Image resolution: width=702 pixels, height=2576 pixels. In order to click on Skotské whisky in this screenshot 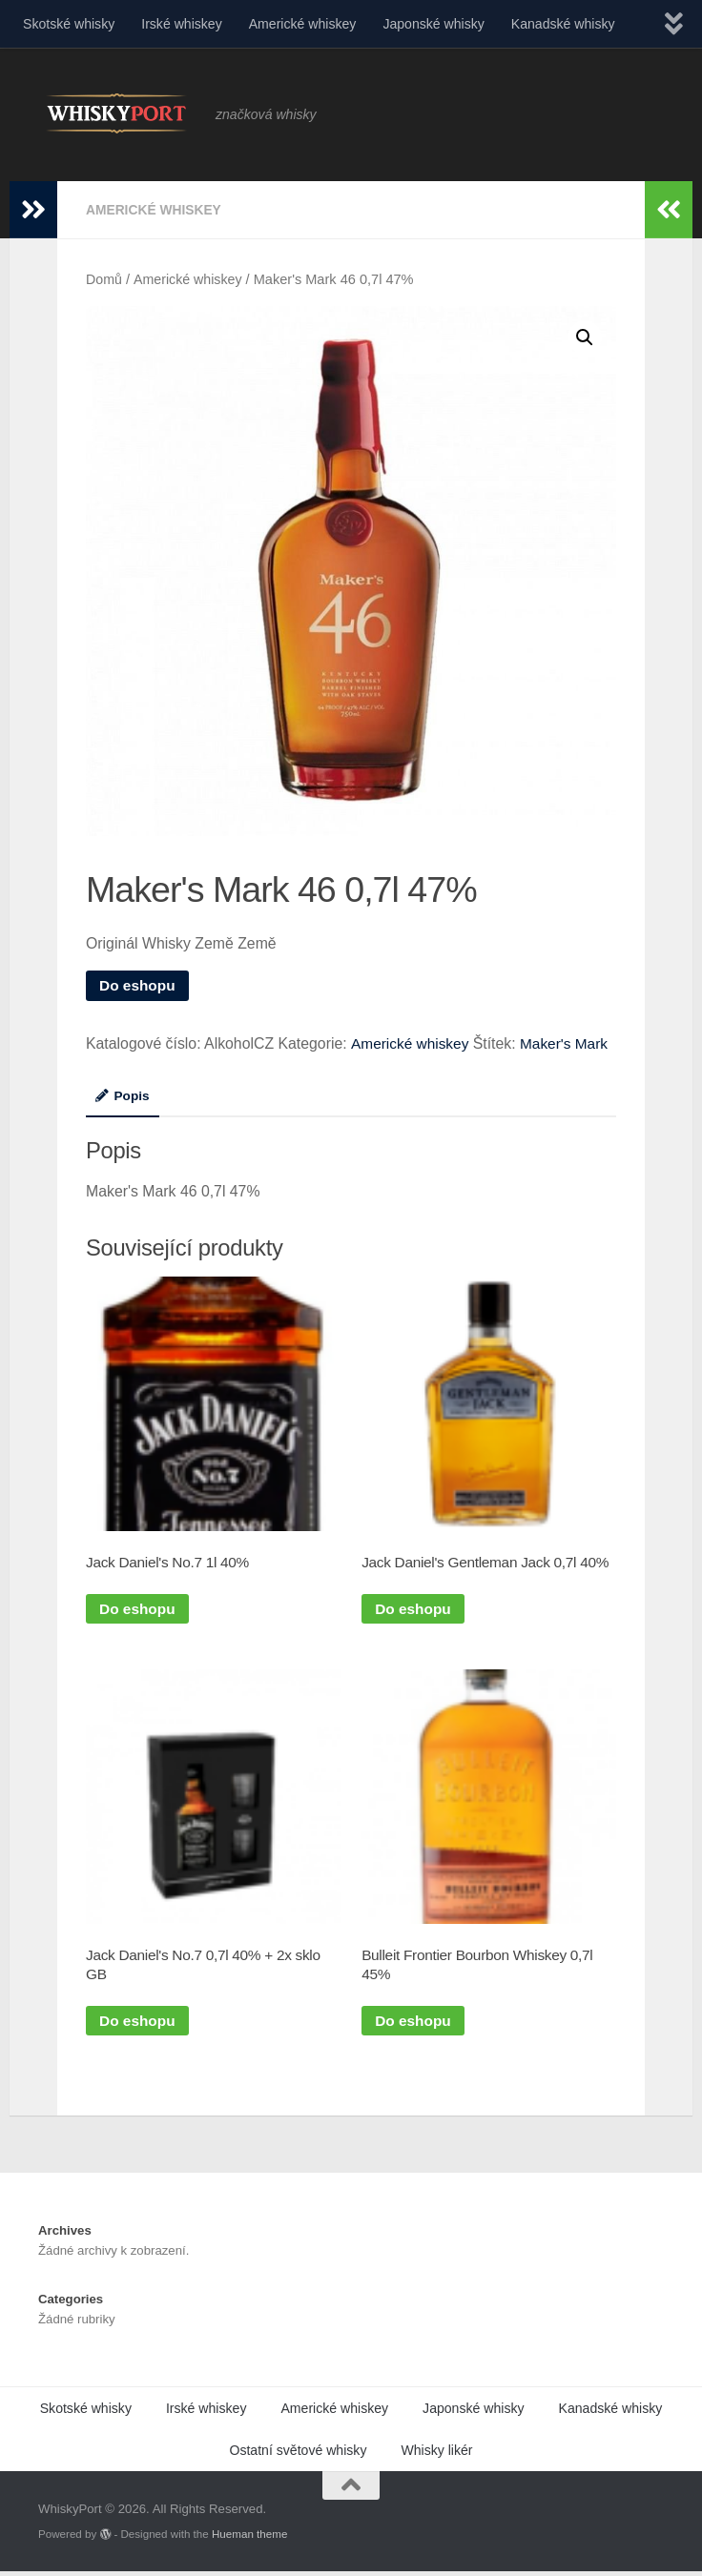, I will do `click(68, 23)`.